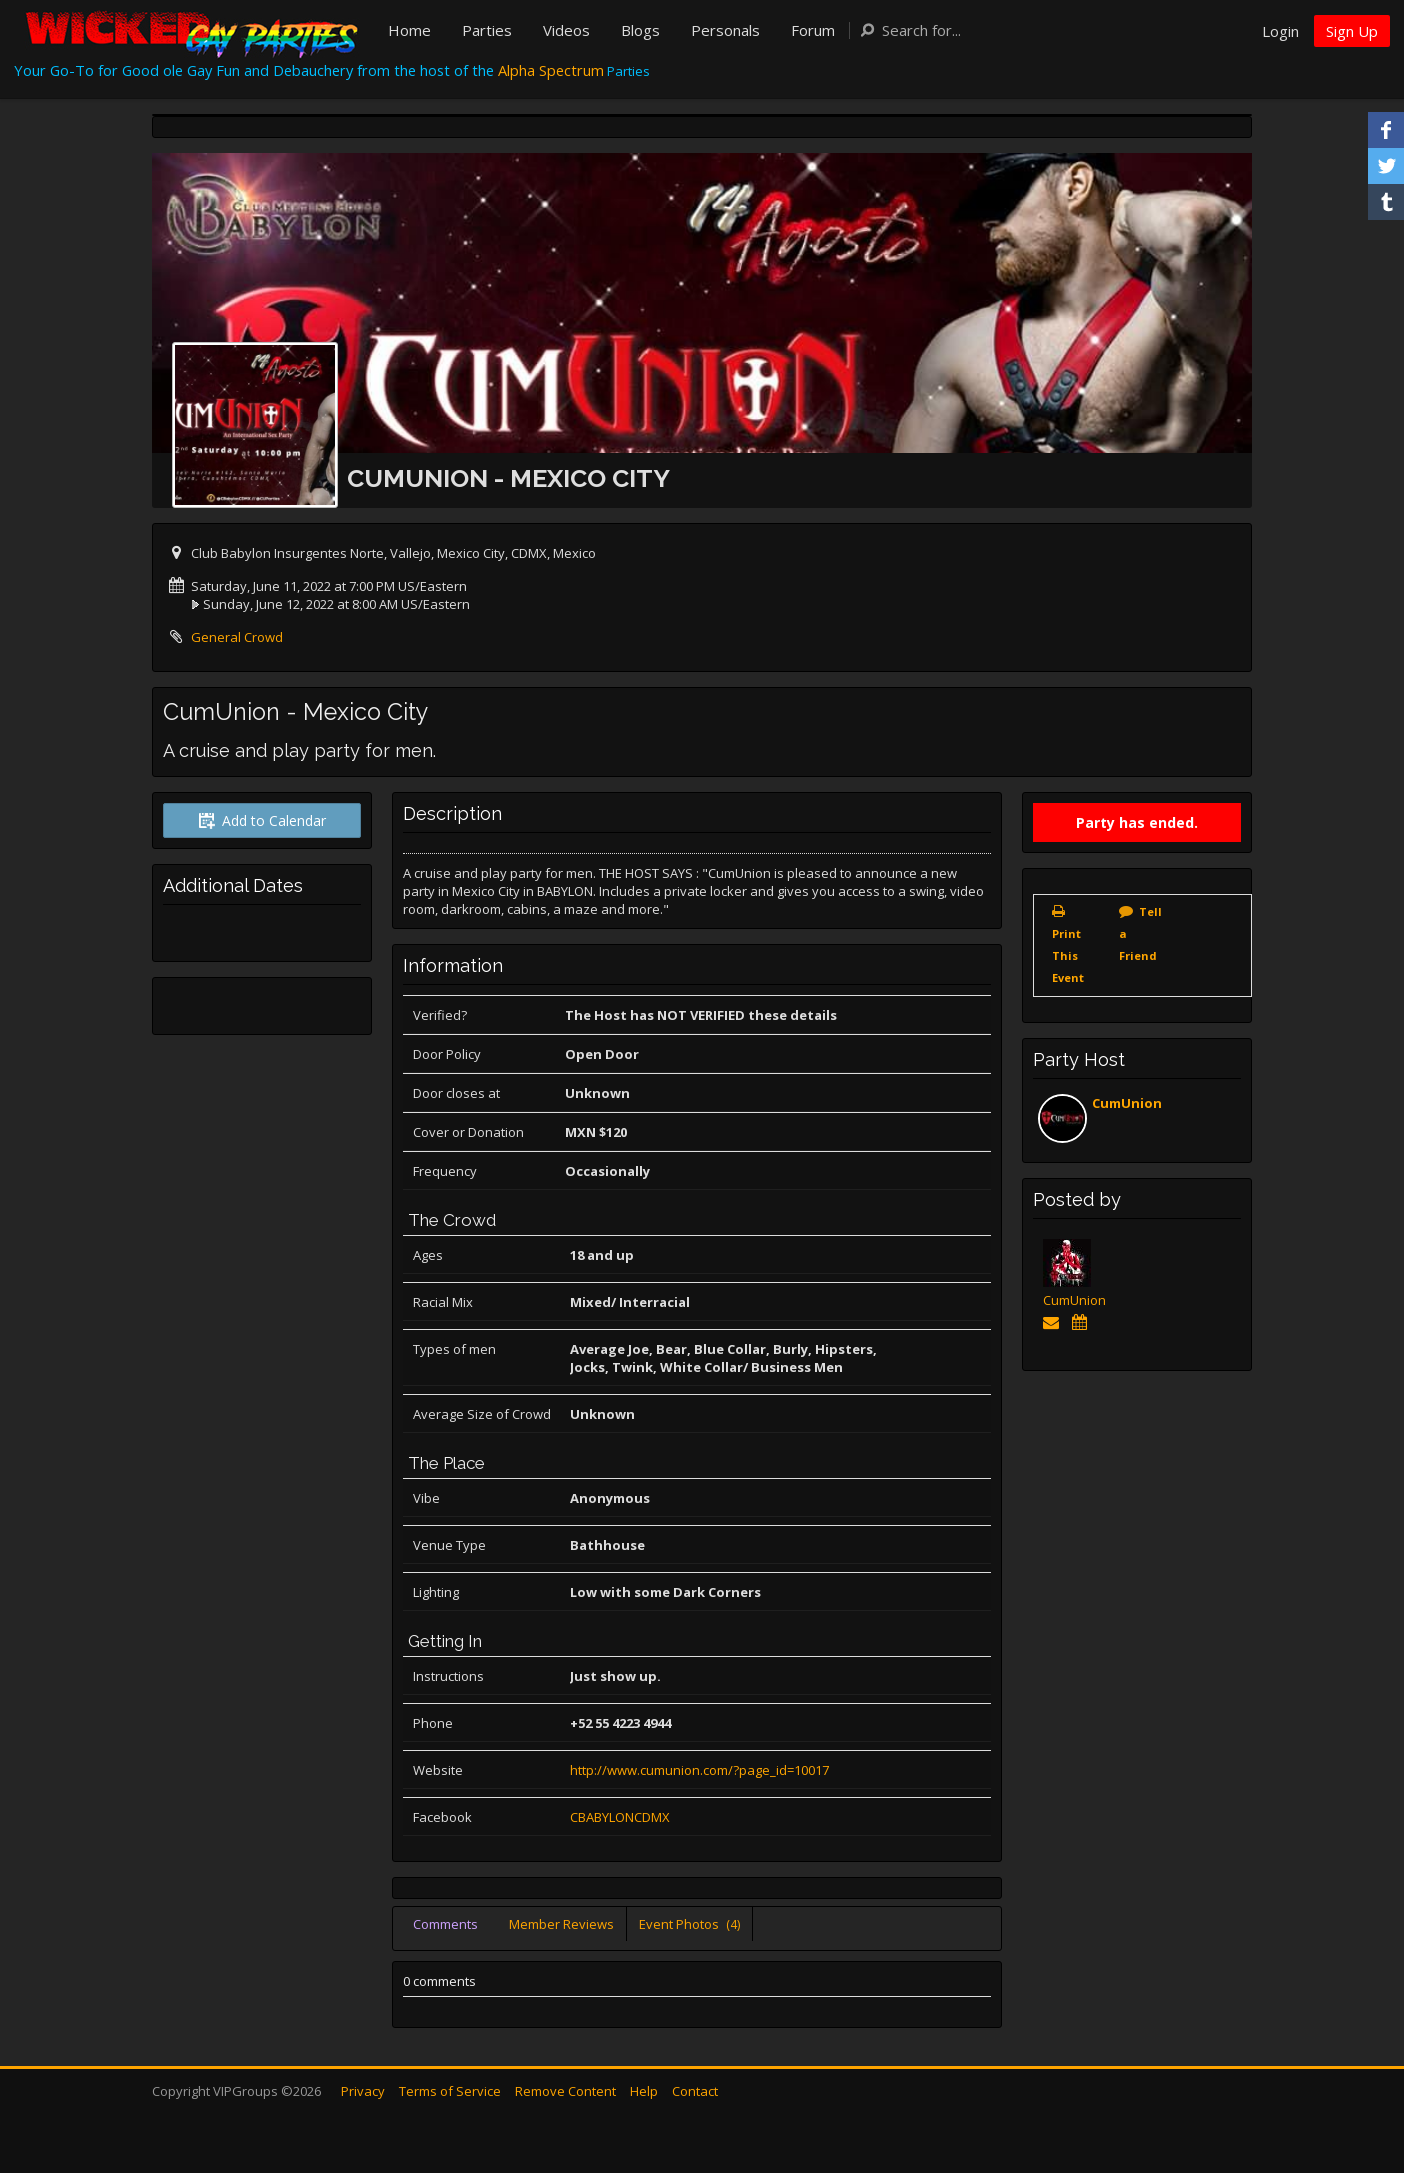 The image size is (1404, 2173). I want to click on Terms of Service, so click(450, 2091).